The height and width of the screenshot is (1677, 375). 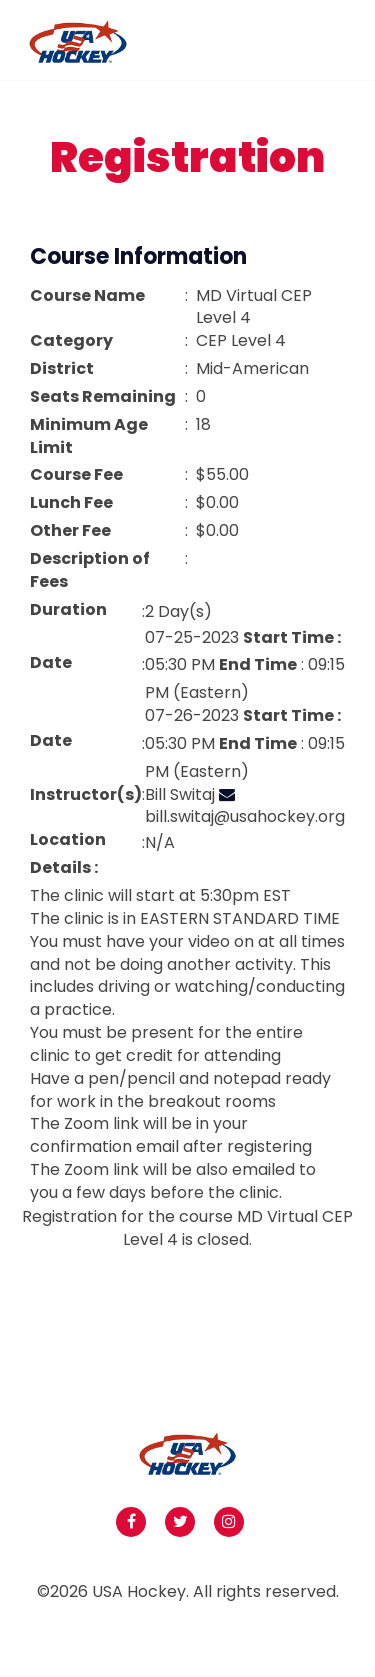 What do you see at coordinates (68, 610) in the screenshot?
I see `Duration` at bounding box center [68, 610].